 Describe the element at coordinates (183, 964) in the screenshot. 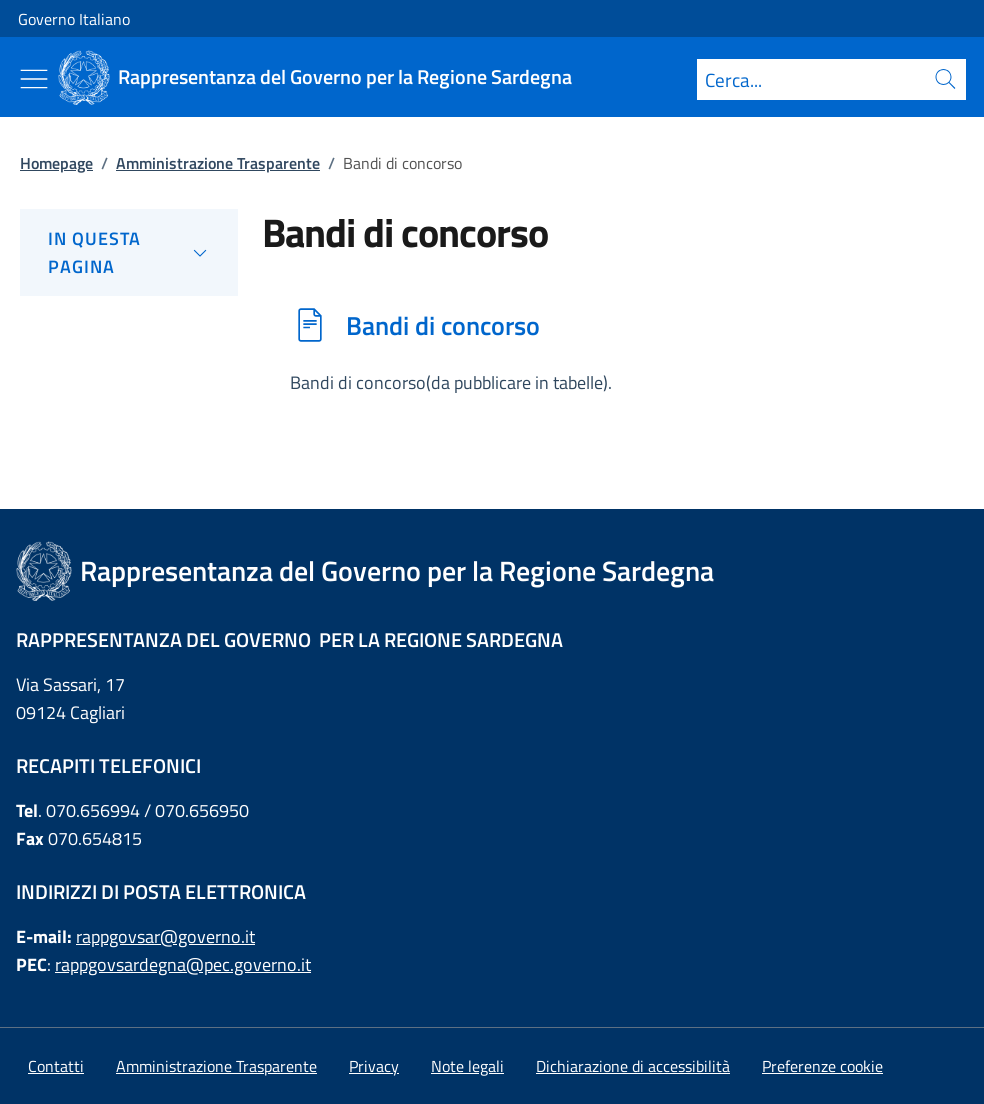

I see `rappgovsardegna@pec.governo.it` at that location.